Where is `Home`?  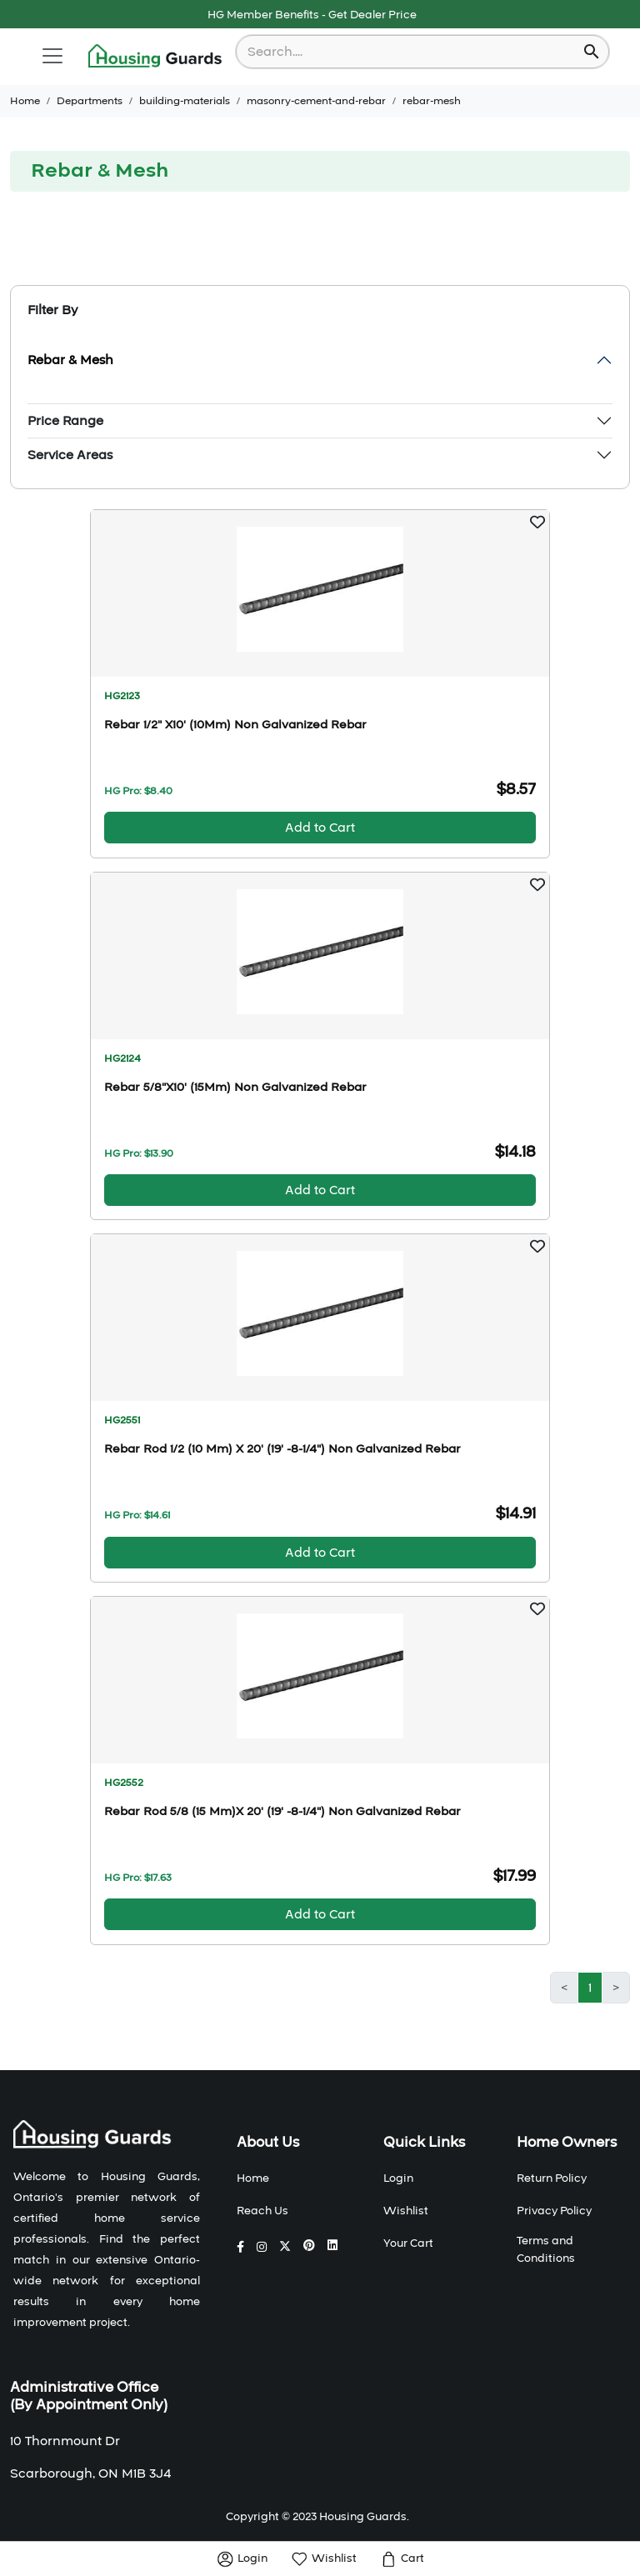 Home is located at coordinates (25, 100).